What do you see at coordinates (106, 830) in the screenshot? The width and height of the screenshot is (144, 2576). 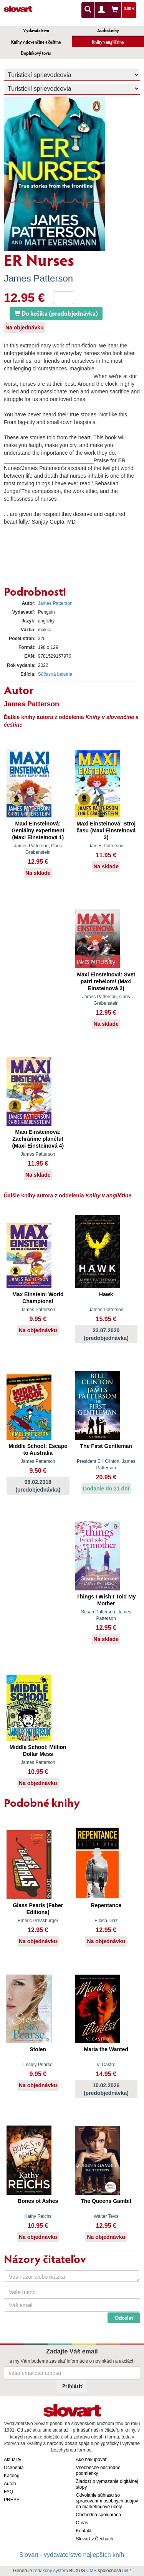 I see `Maxi Einsteinová: Stroj času (Maxi Einsteinová 3)` at bounding box center [106, 830].